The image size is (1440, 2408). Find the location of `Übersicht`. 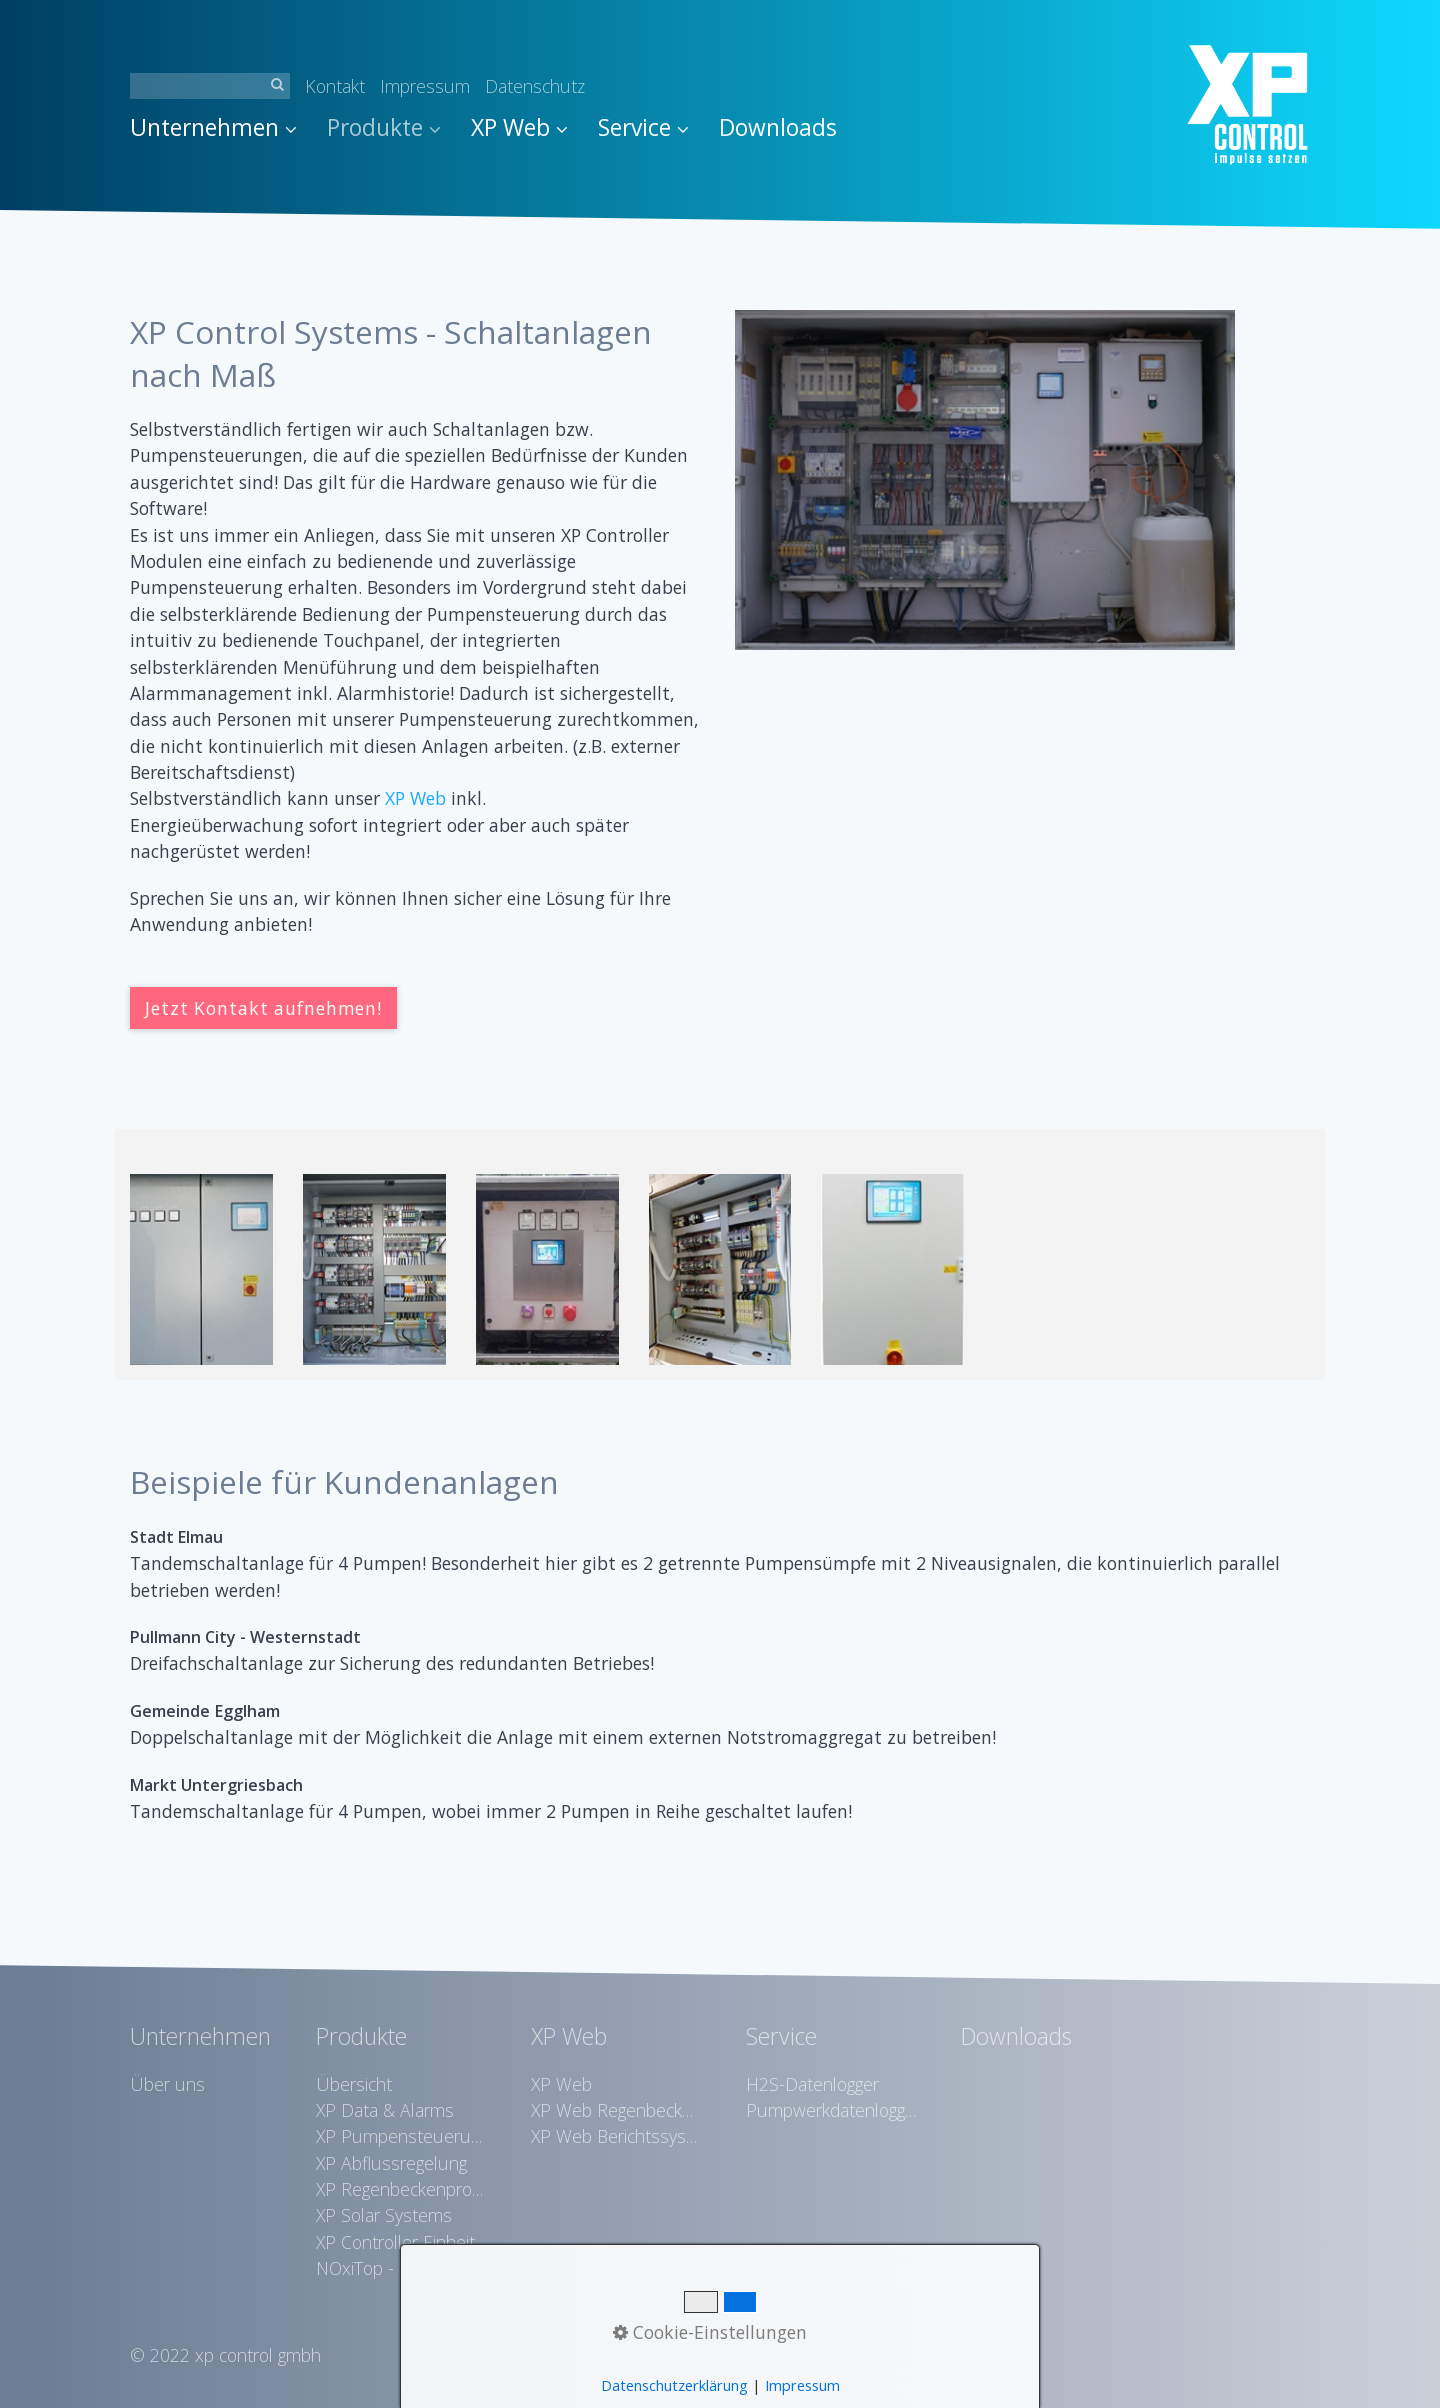

Übersicht is located at coordinates (354, 2084).